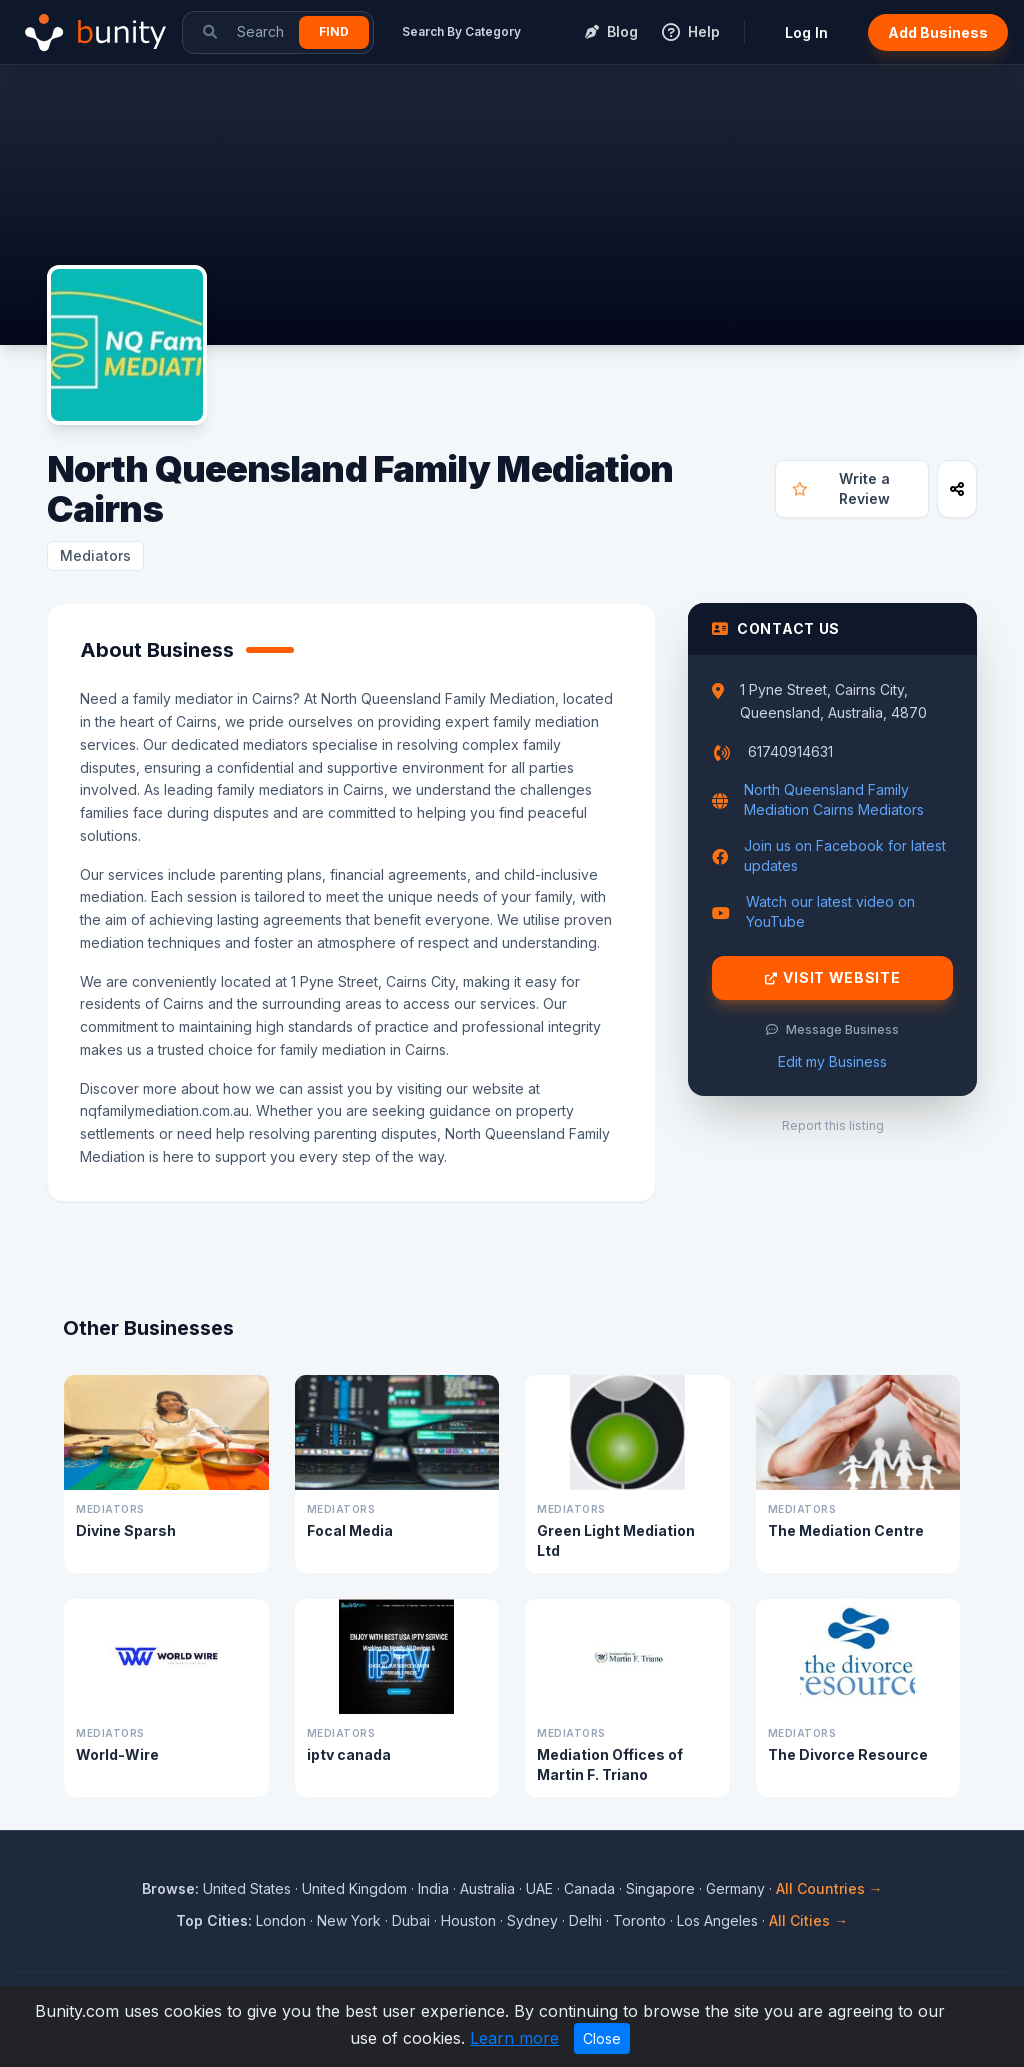 The width and height of the screenshot is (1024, 2067). What do you see at coordinates (247, 1888) in the screenshot?
I see `United States` at bounding box center [247, 1888].